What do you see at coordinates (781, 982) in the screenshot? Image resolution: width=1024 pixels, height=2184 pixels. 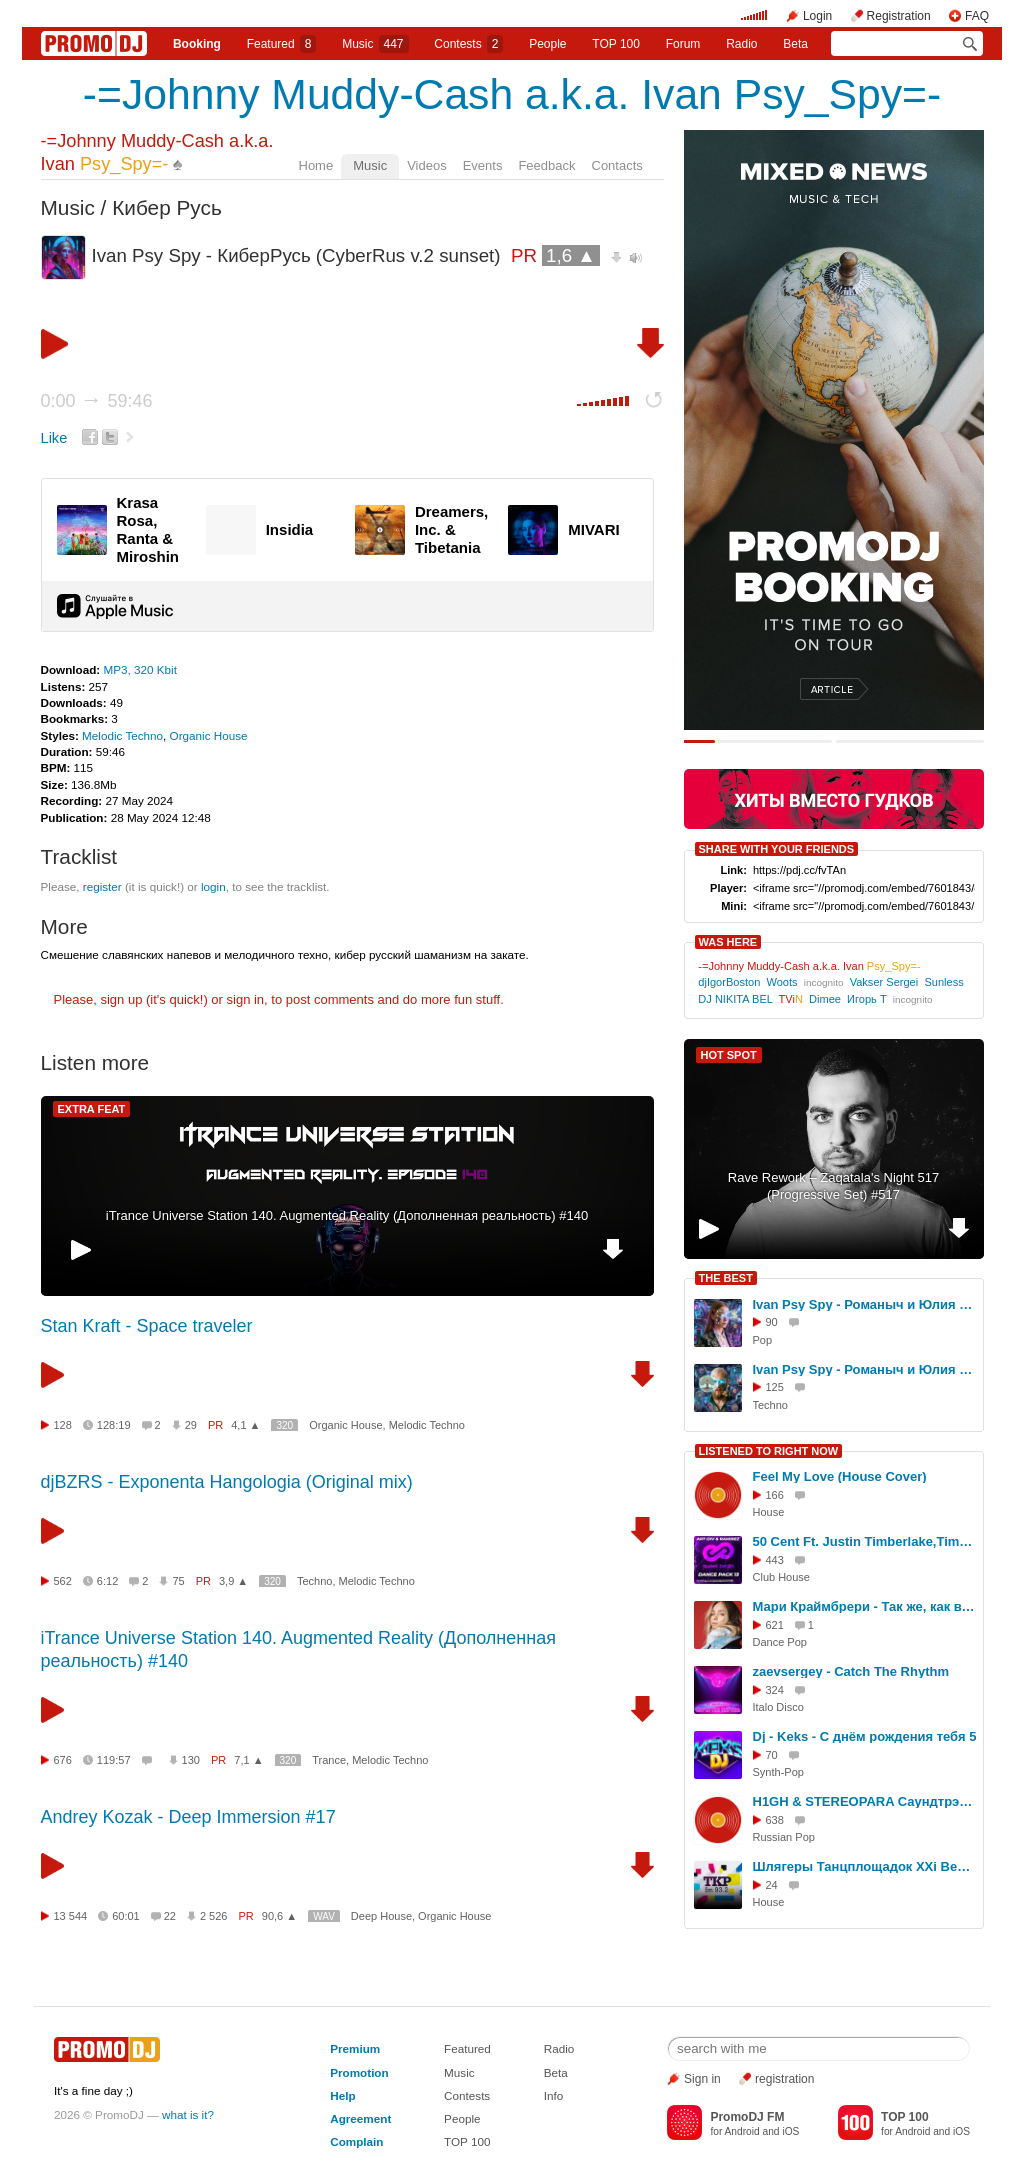 I see `Woots` at bounding box center [781, 982].